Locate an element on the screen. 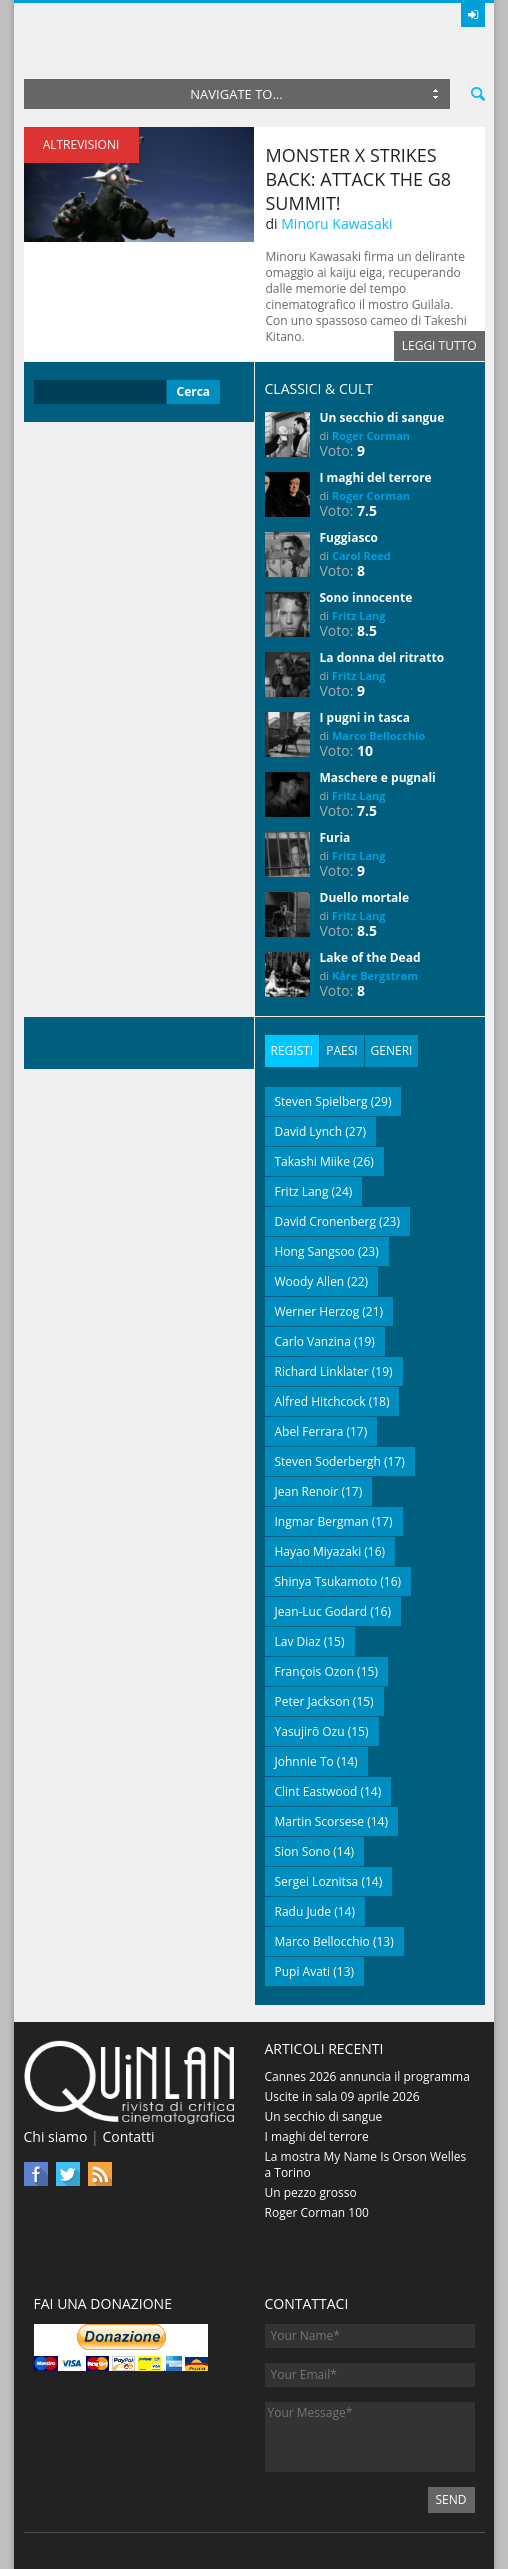 This screenshot has height=2569, width=508. Monster X Strikes Back: Attack the G8 Summit! is located at coordinates (359, 179).